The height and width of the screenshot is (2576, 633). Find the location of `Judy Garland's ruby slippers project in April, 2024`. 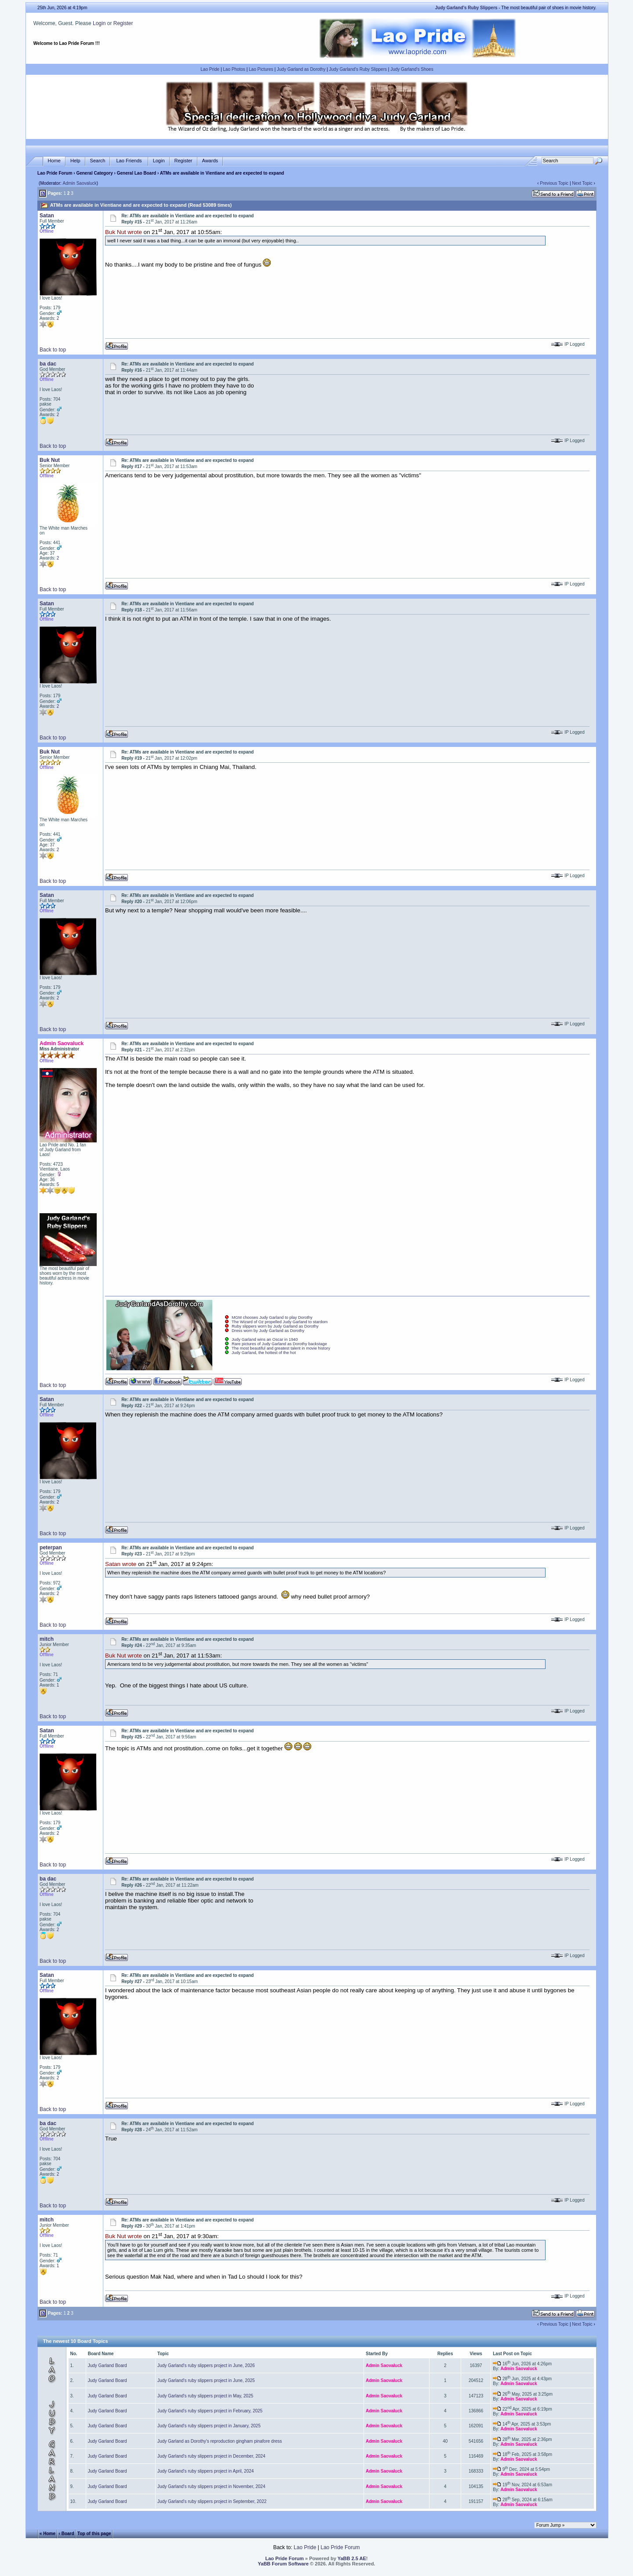

Judy Garland's ruby slippers project in April, 2024 is located at coordinates (205, 2471).